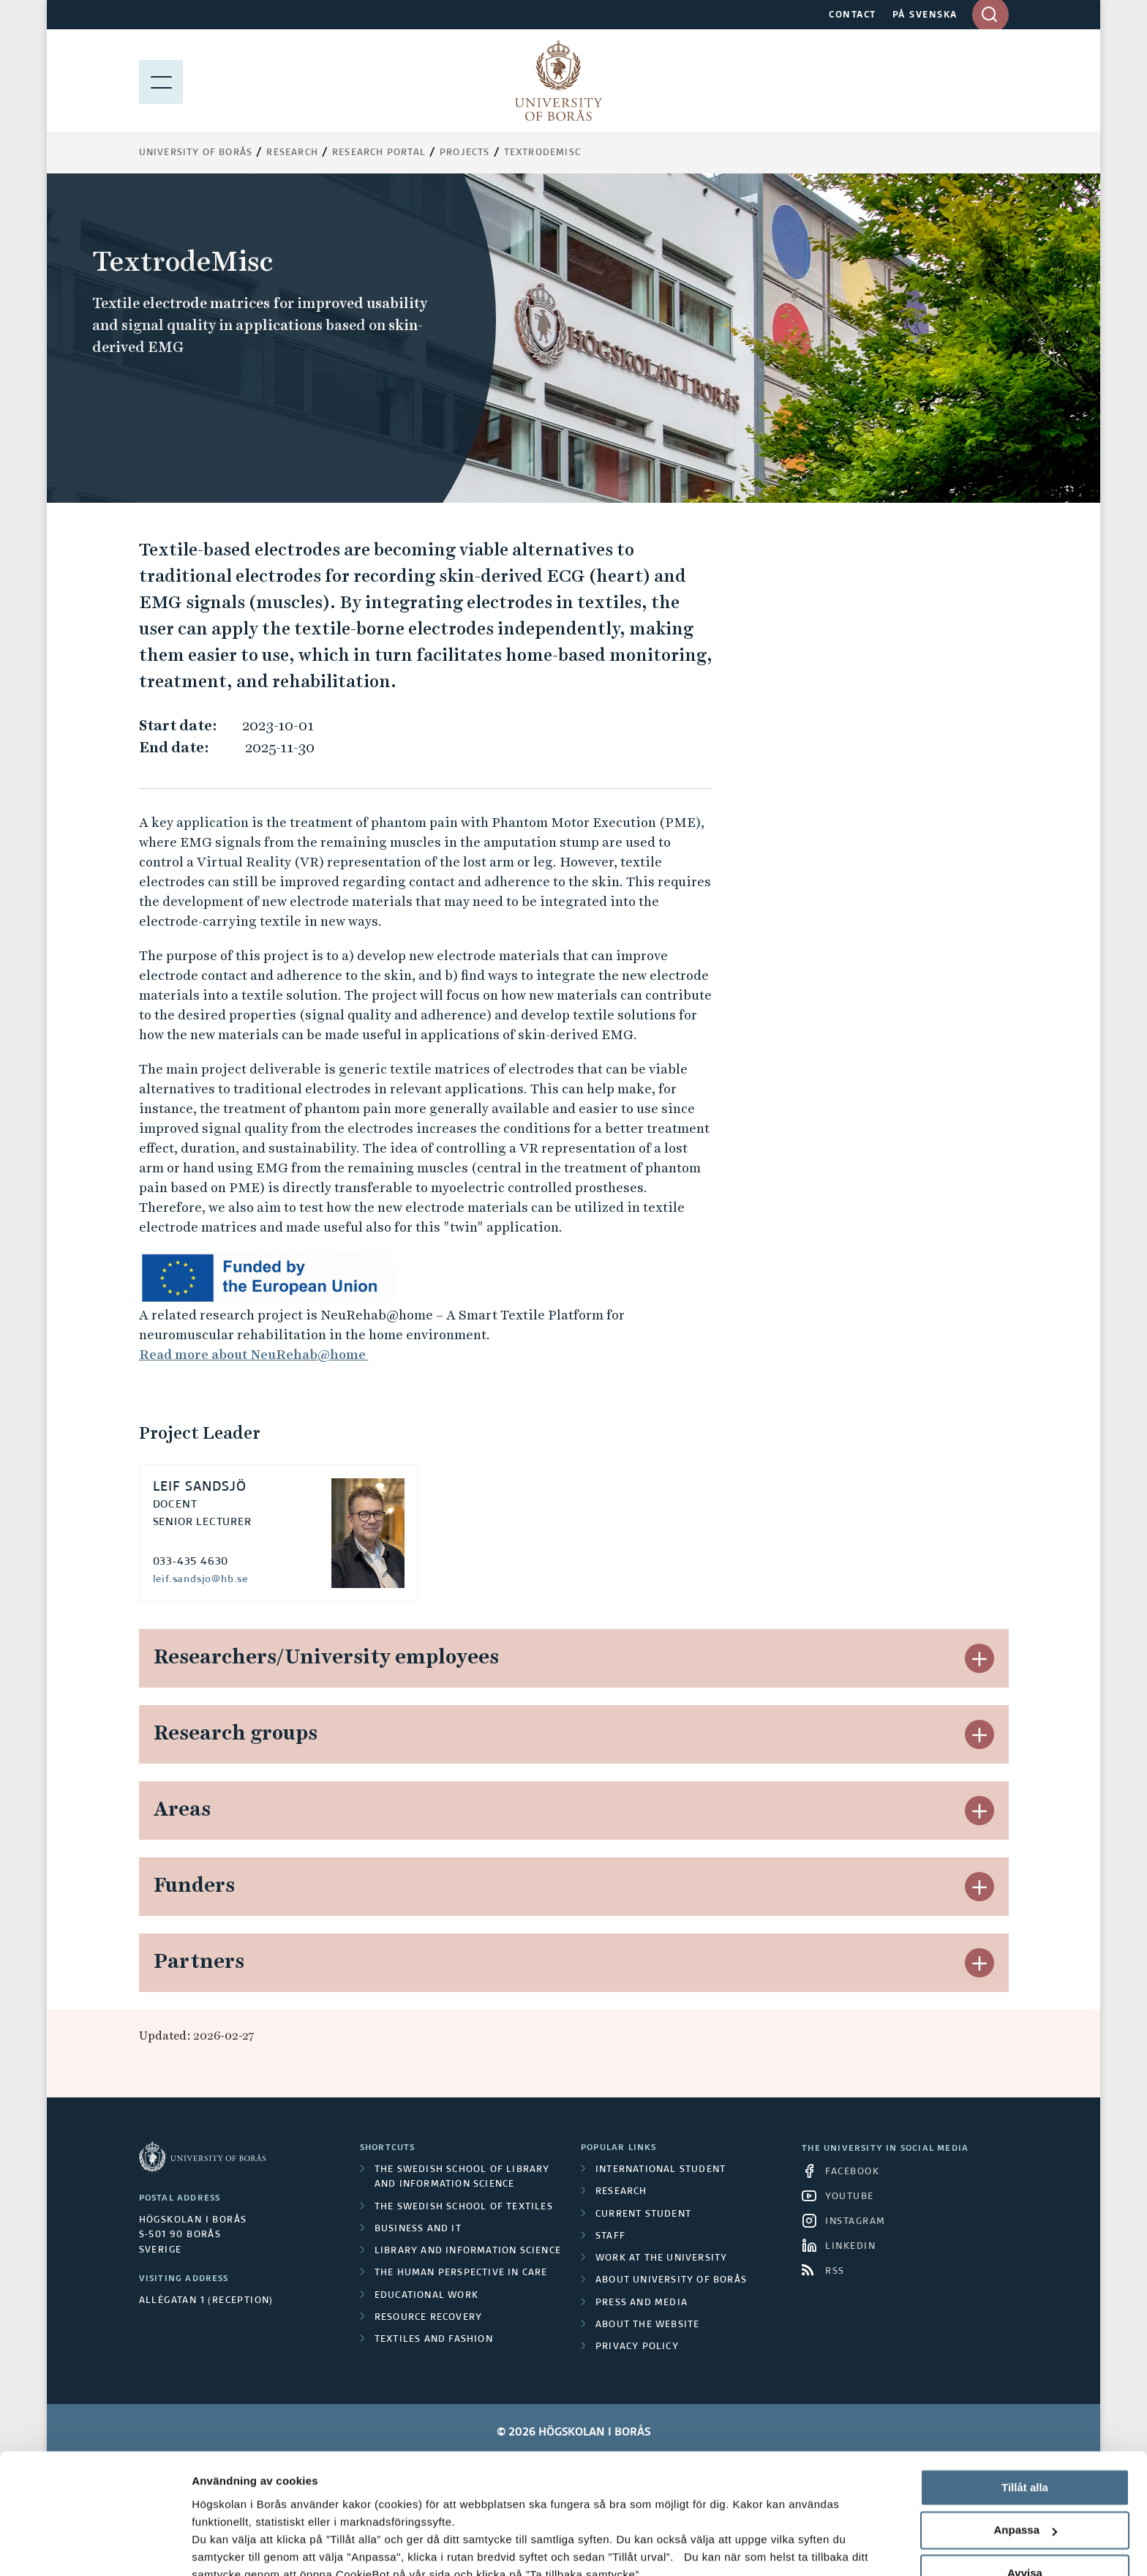  What do you see at coordinates (464, 2207) in the screenshot?
I see `The Swedish School of Textiles` at bounding box center [464, 2207].